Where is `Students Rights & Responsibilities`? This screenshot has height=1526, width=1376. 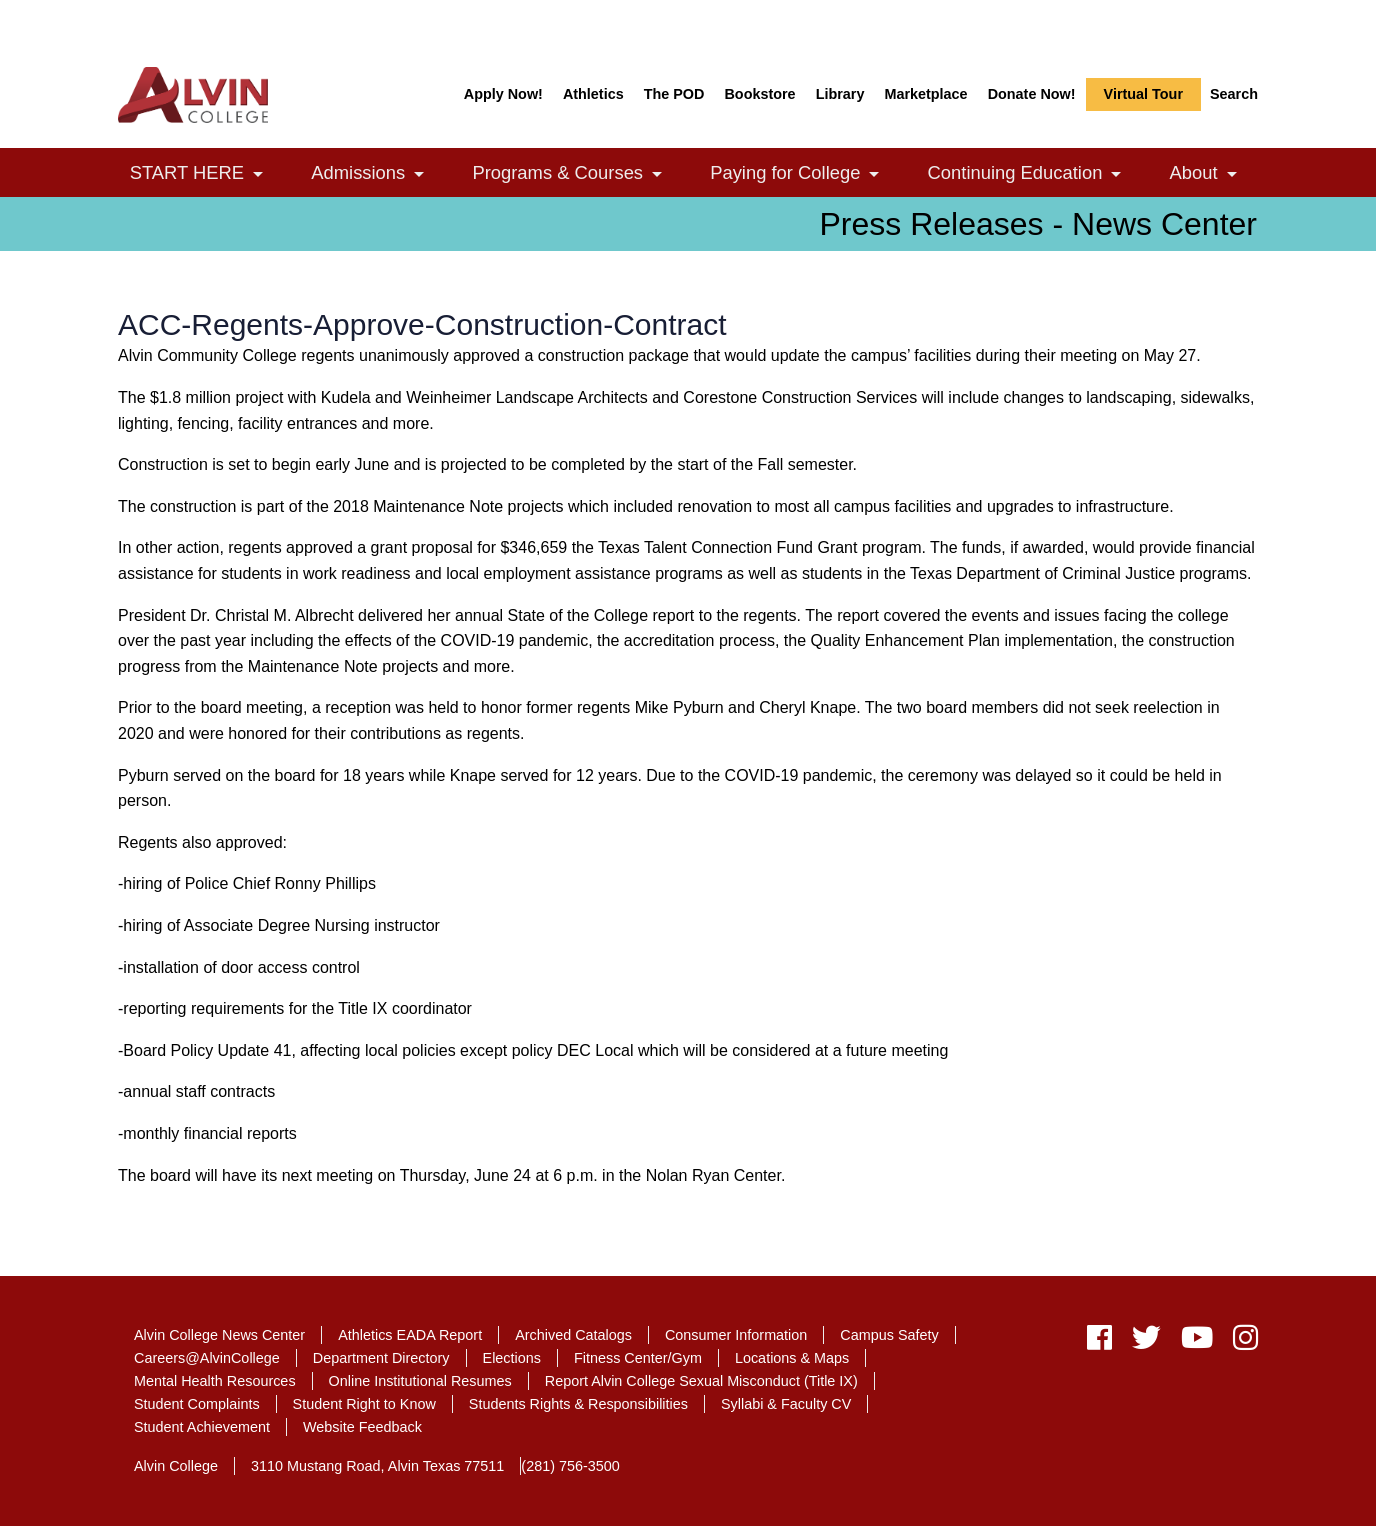
Students Rights & Responsibilities is located at coordinates (578, 1404).